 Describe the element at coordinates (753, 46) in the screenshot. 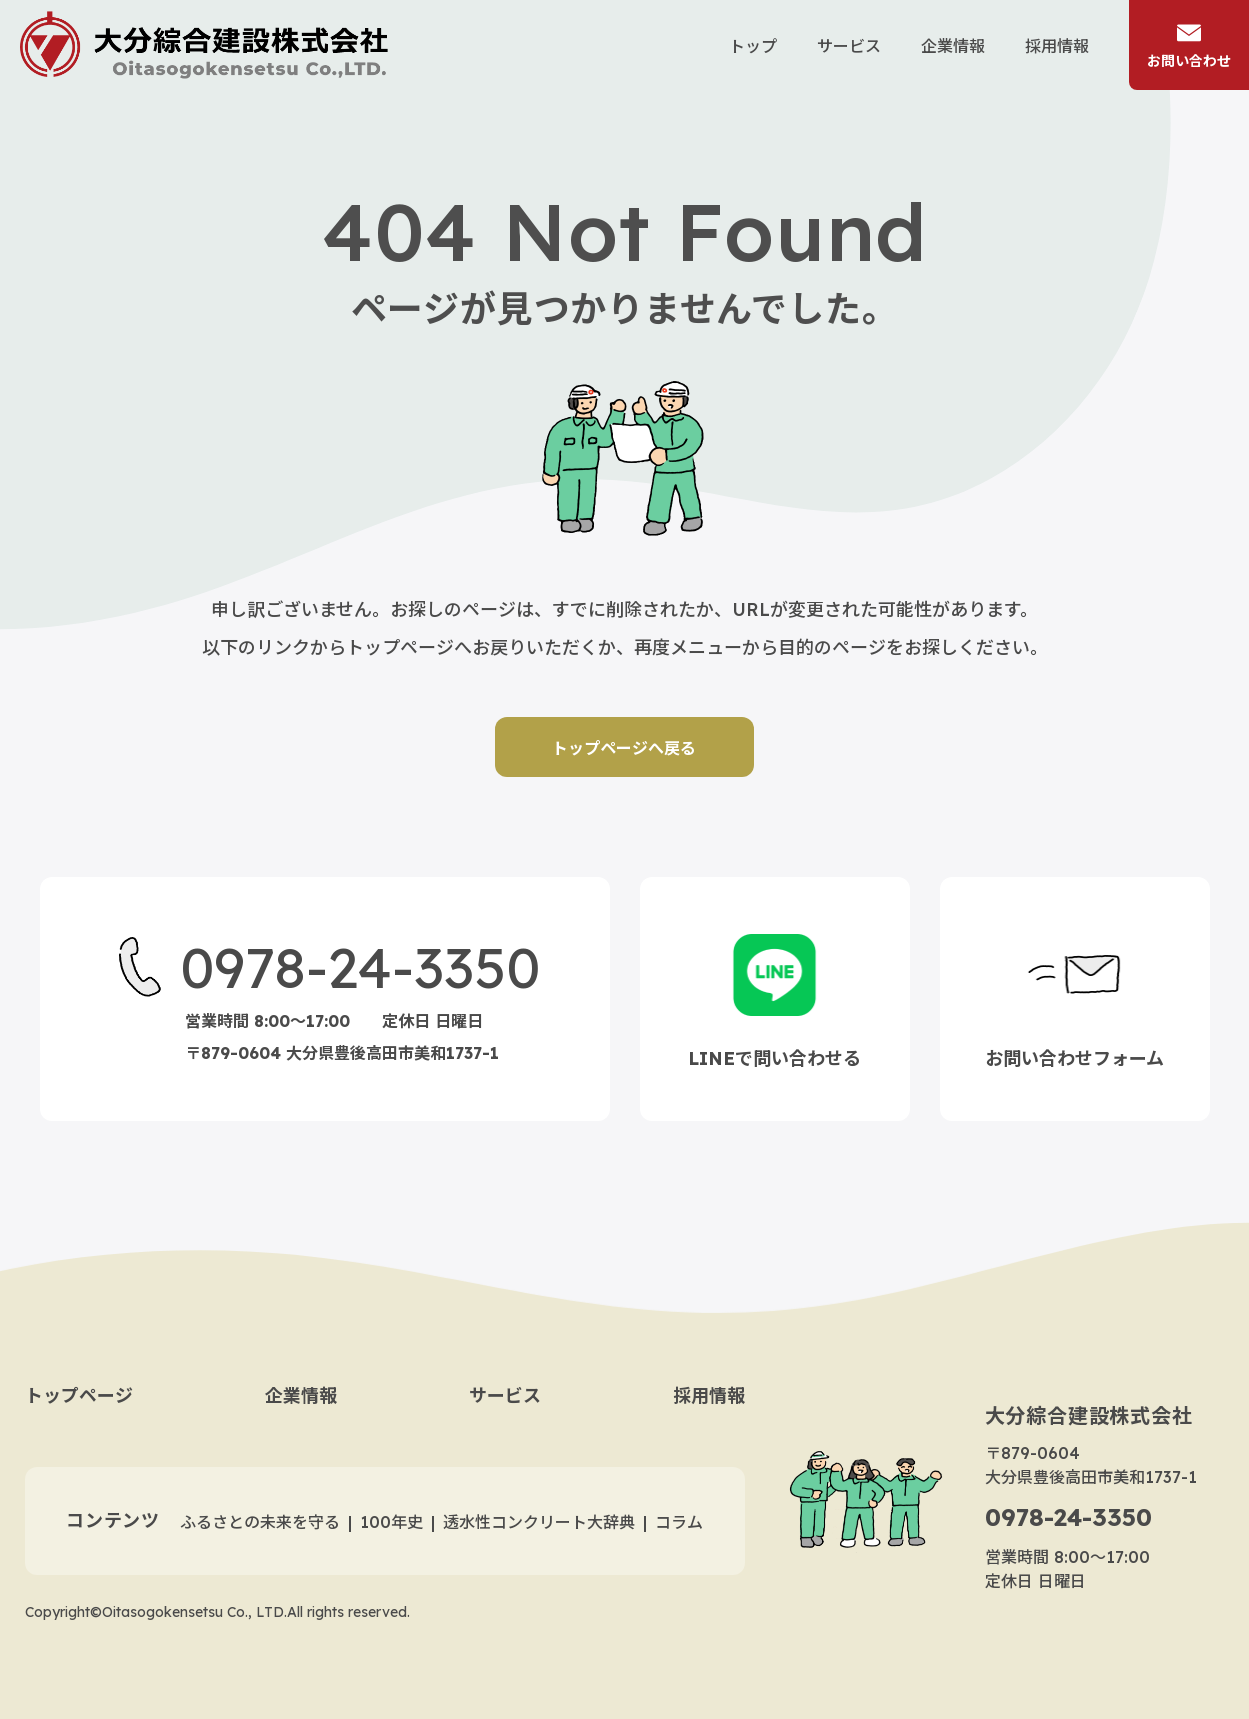

I see `トップ` at that location.